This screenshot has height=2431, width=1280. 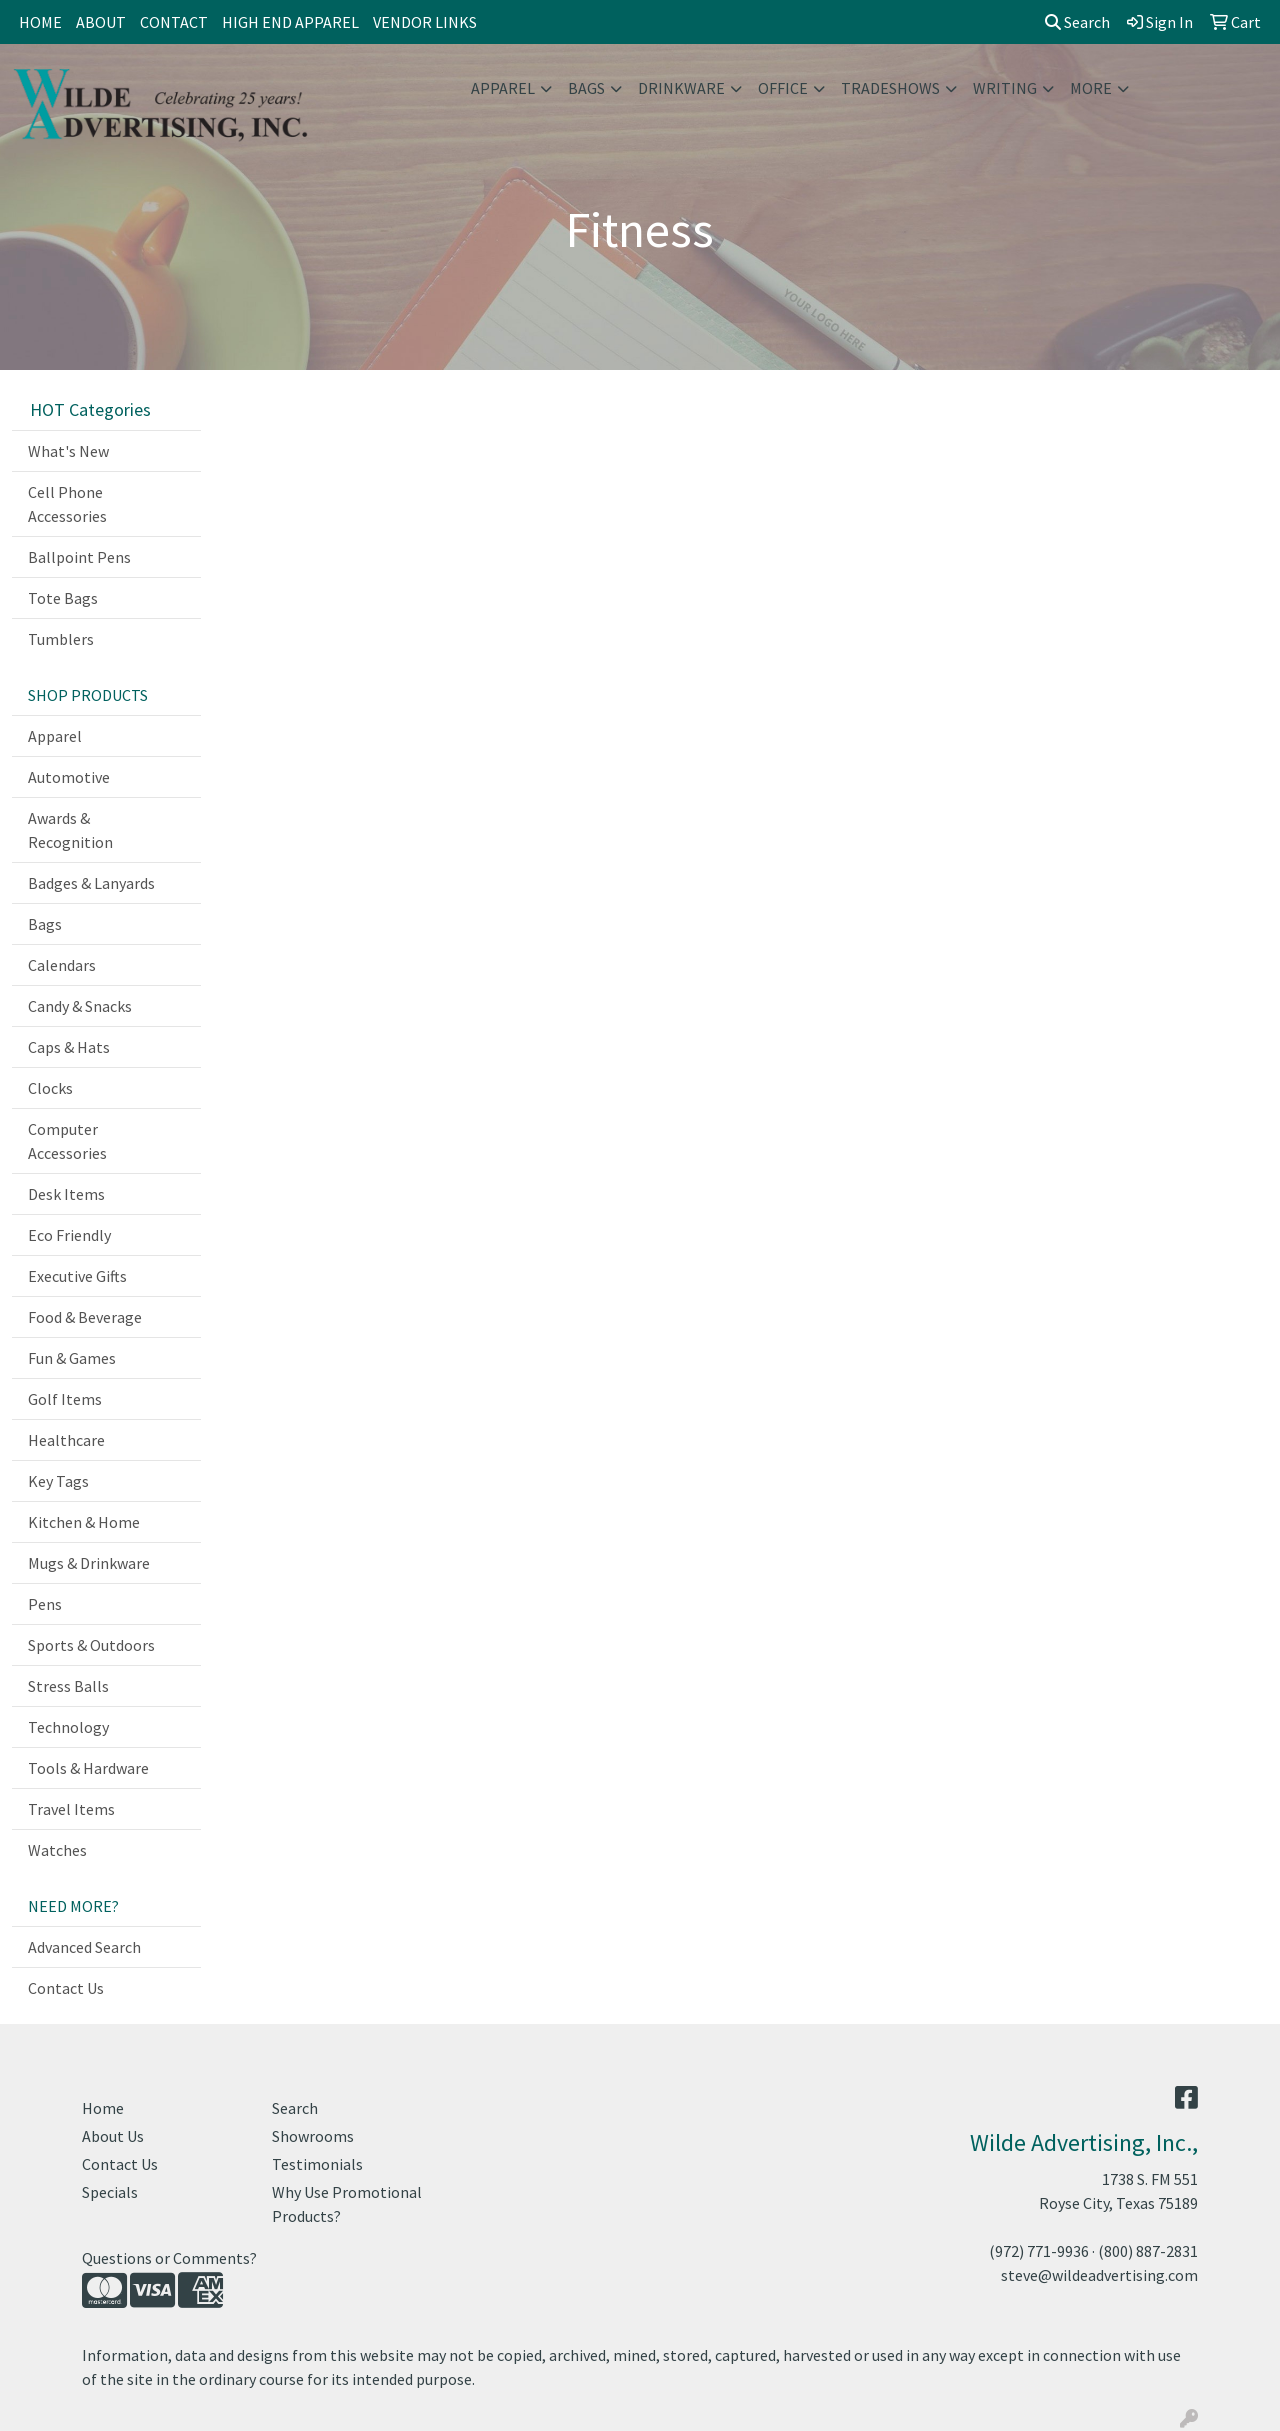 What do you see at coordinates (67, 504) in the screenshot?
I see `Cell Phone Accessories` at bounding box center [67, 504].